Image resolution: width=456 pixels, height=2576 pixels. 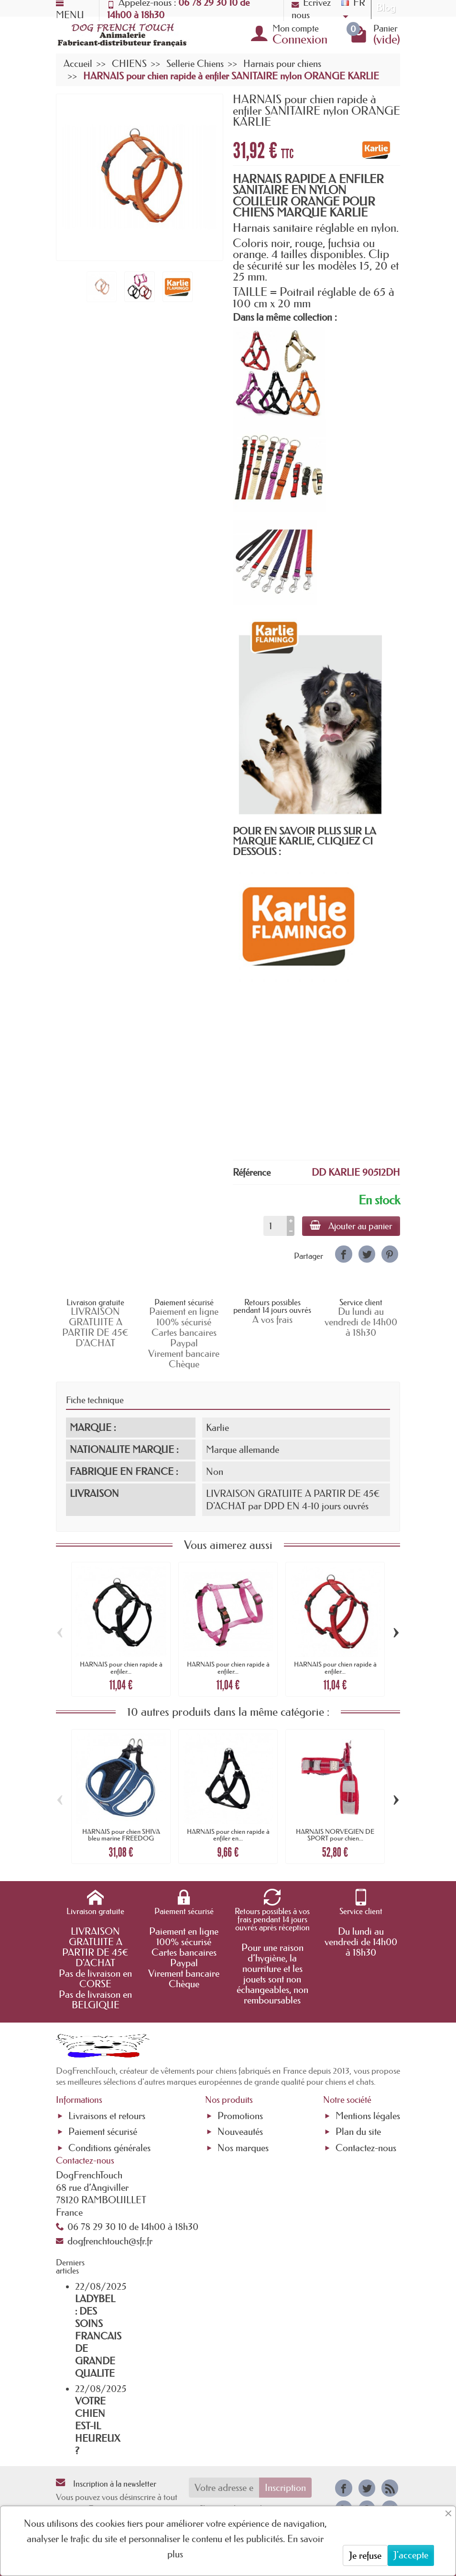 I want to click on HARNAIS pour chien rapide à enfiler en..., so click(x=228, y=1834).